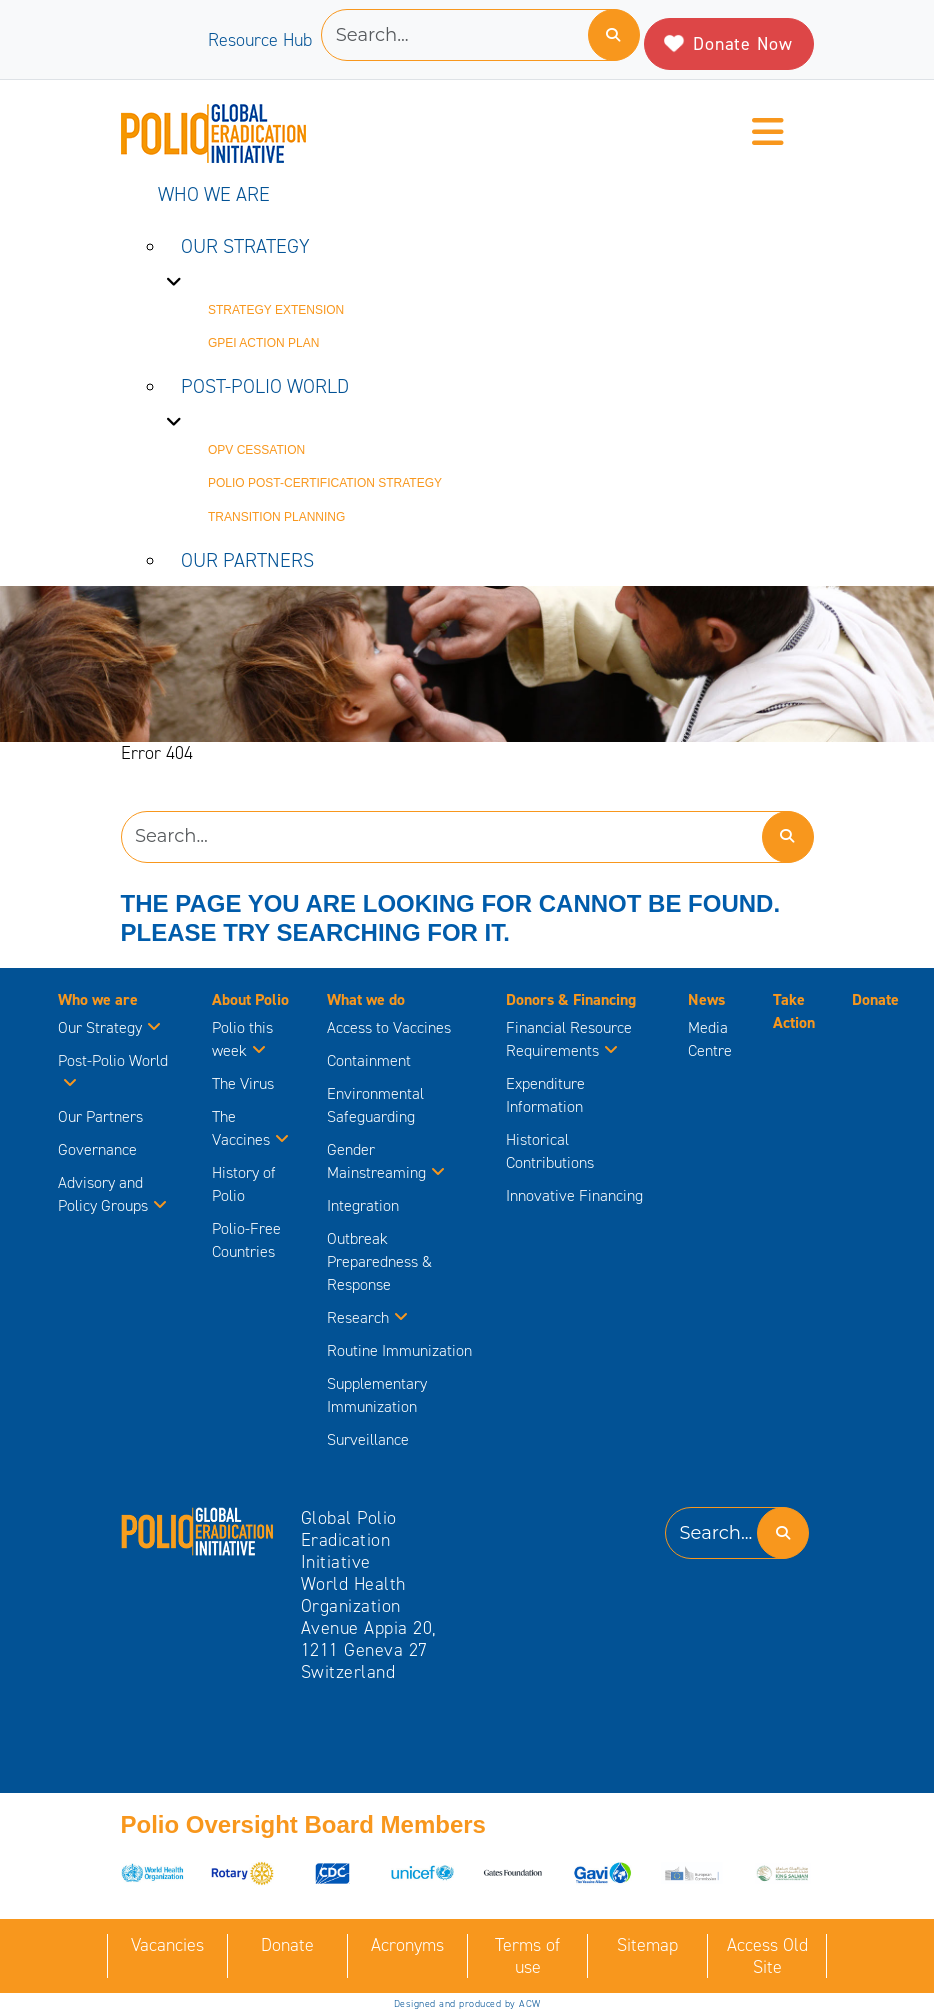  What do you see at coordinates (571, 999) in the screenshot?
I see `Donors & Financing` at bounding box center [571, 999].